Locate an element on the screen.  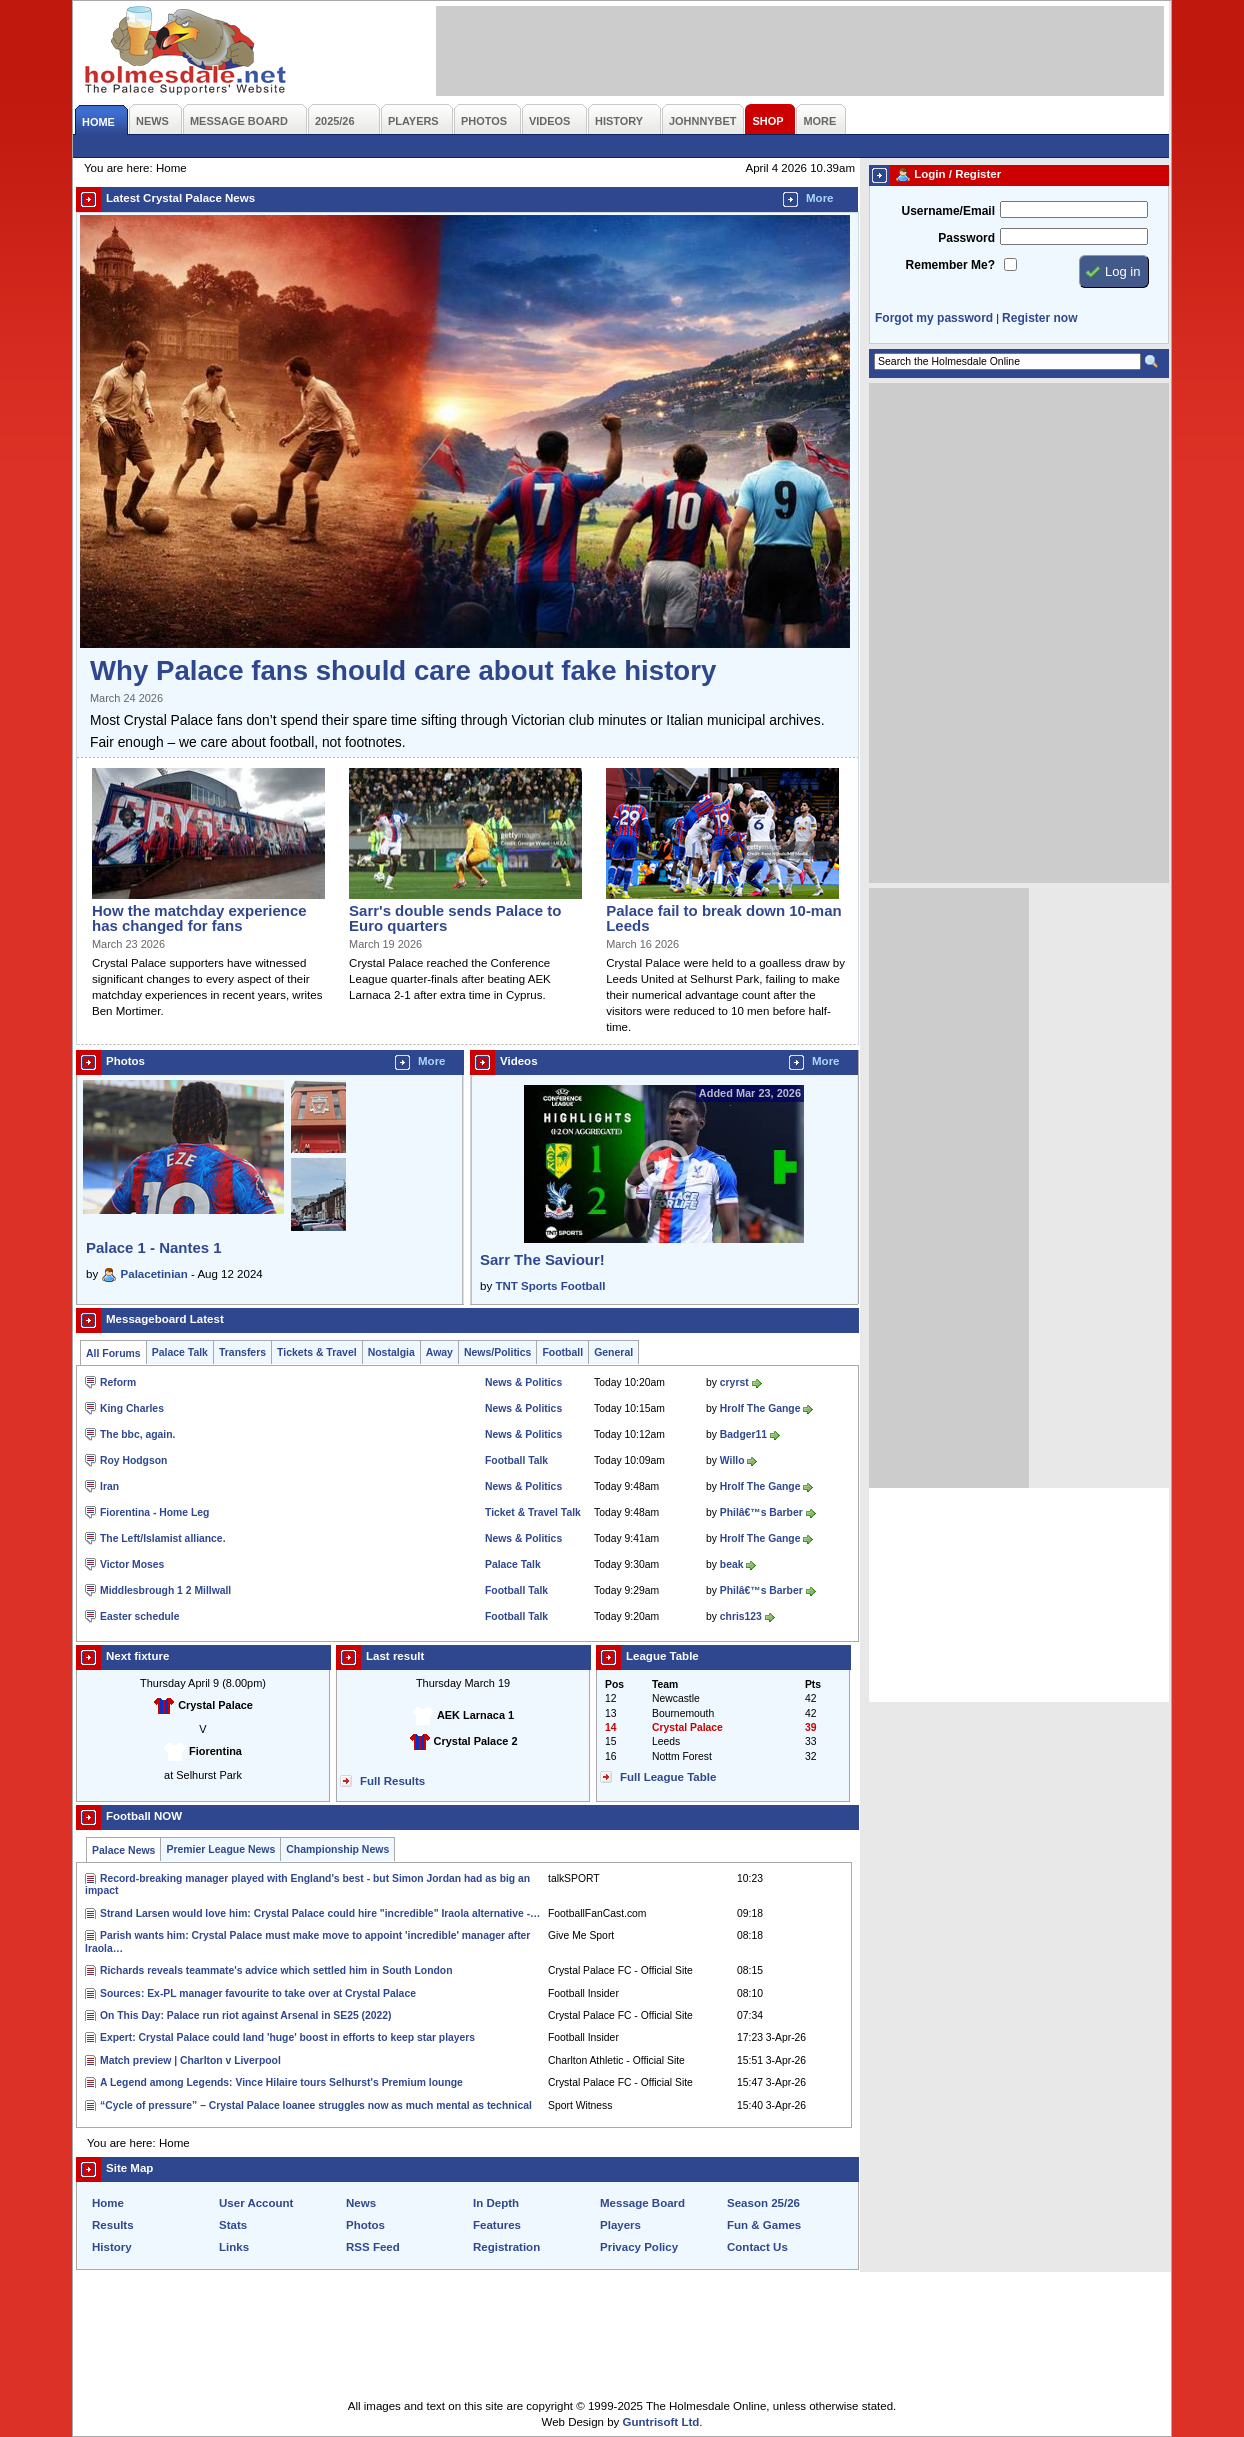
Message Board is located at coordinates (642, 2203).